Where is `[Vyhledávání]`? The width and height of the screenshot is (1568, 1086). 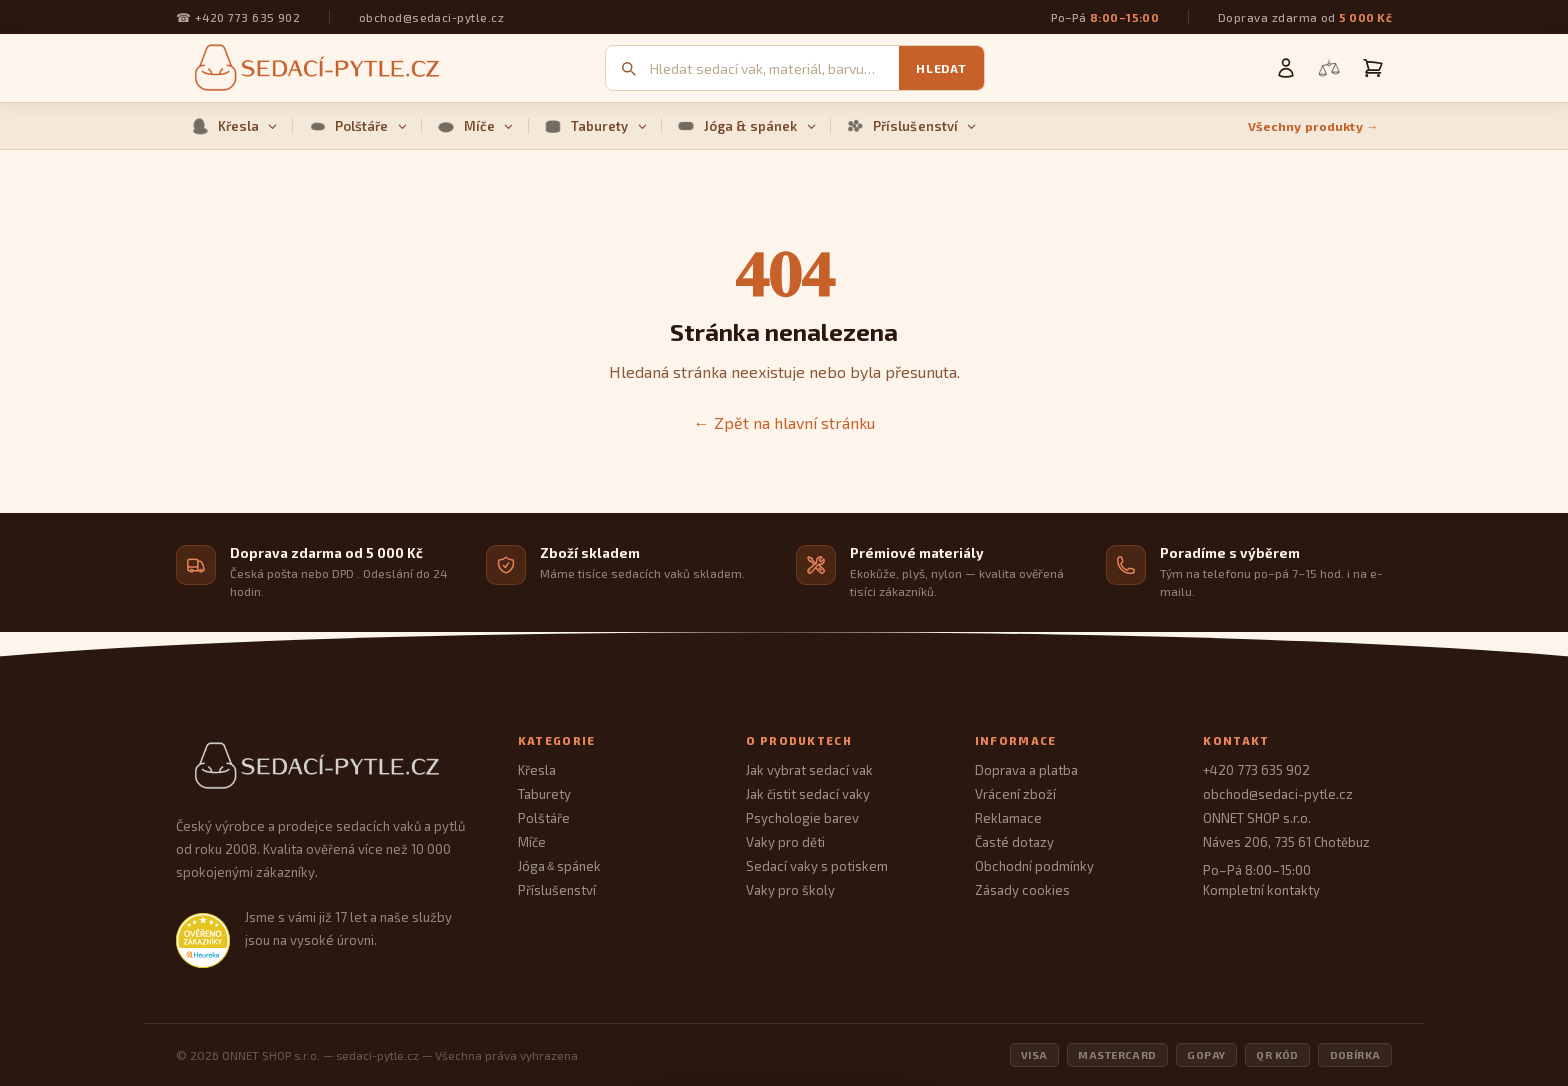 [Vyhledávání] is located at coordinates (774, 68).